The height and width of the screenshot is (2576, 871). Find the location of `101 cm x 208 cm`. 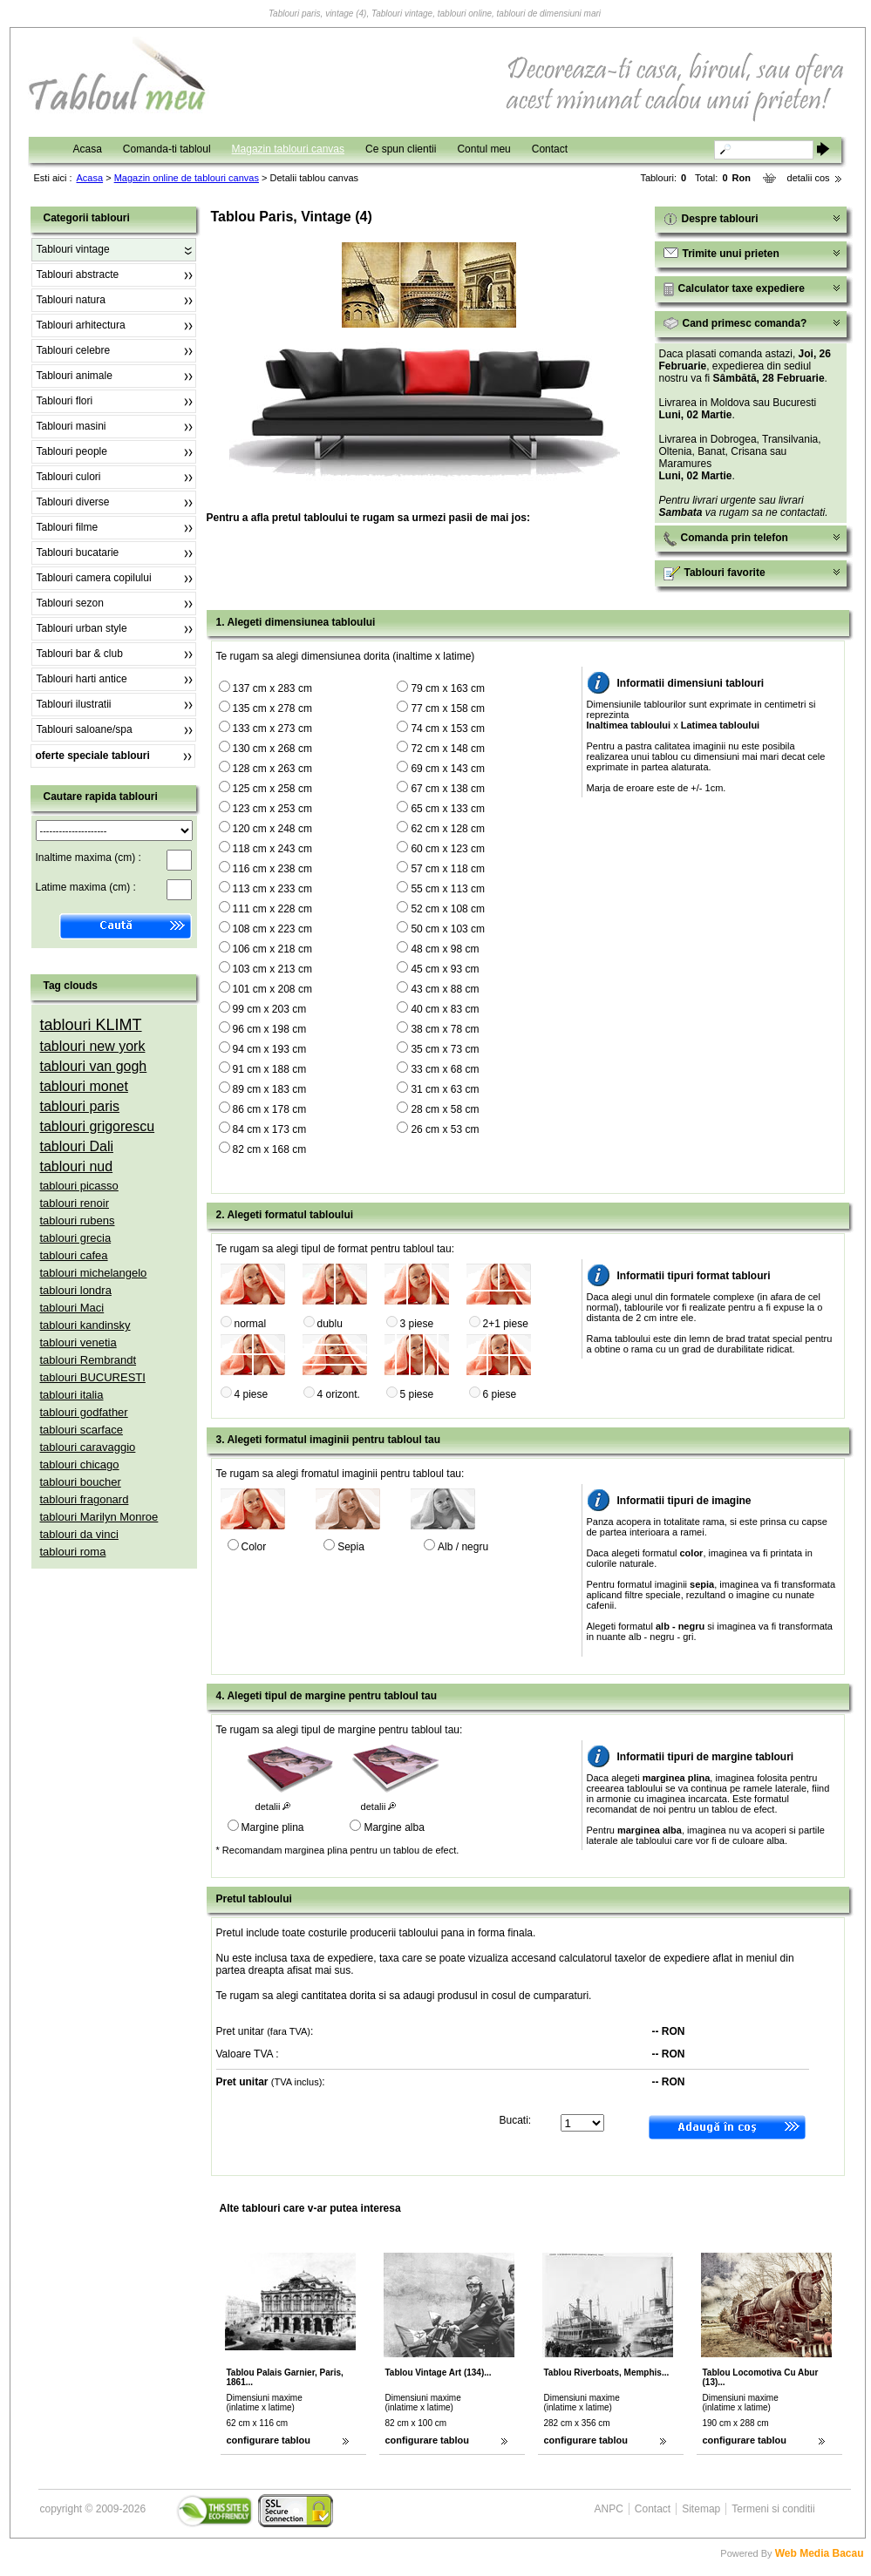

101 cm x 208 cm is located at coordinates (272, 989).